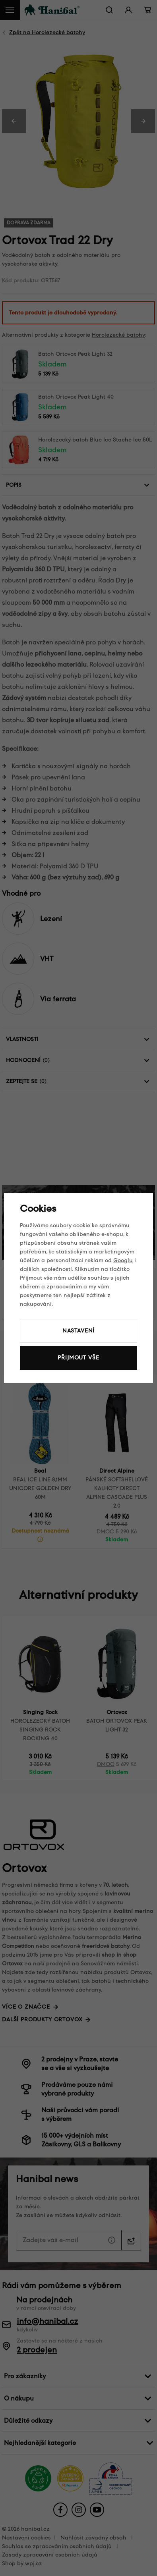  I want to click on Googlu, so click(123, 1260).